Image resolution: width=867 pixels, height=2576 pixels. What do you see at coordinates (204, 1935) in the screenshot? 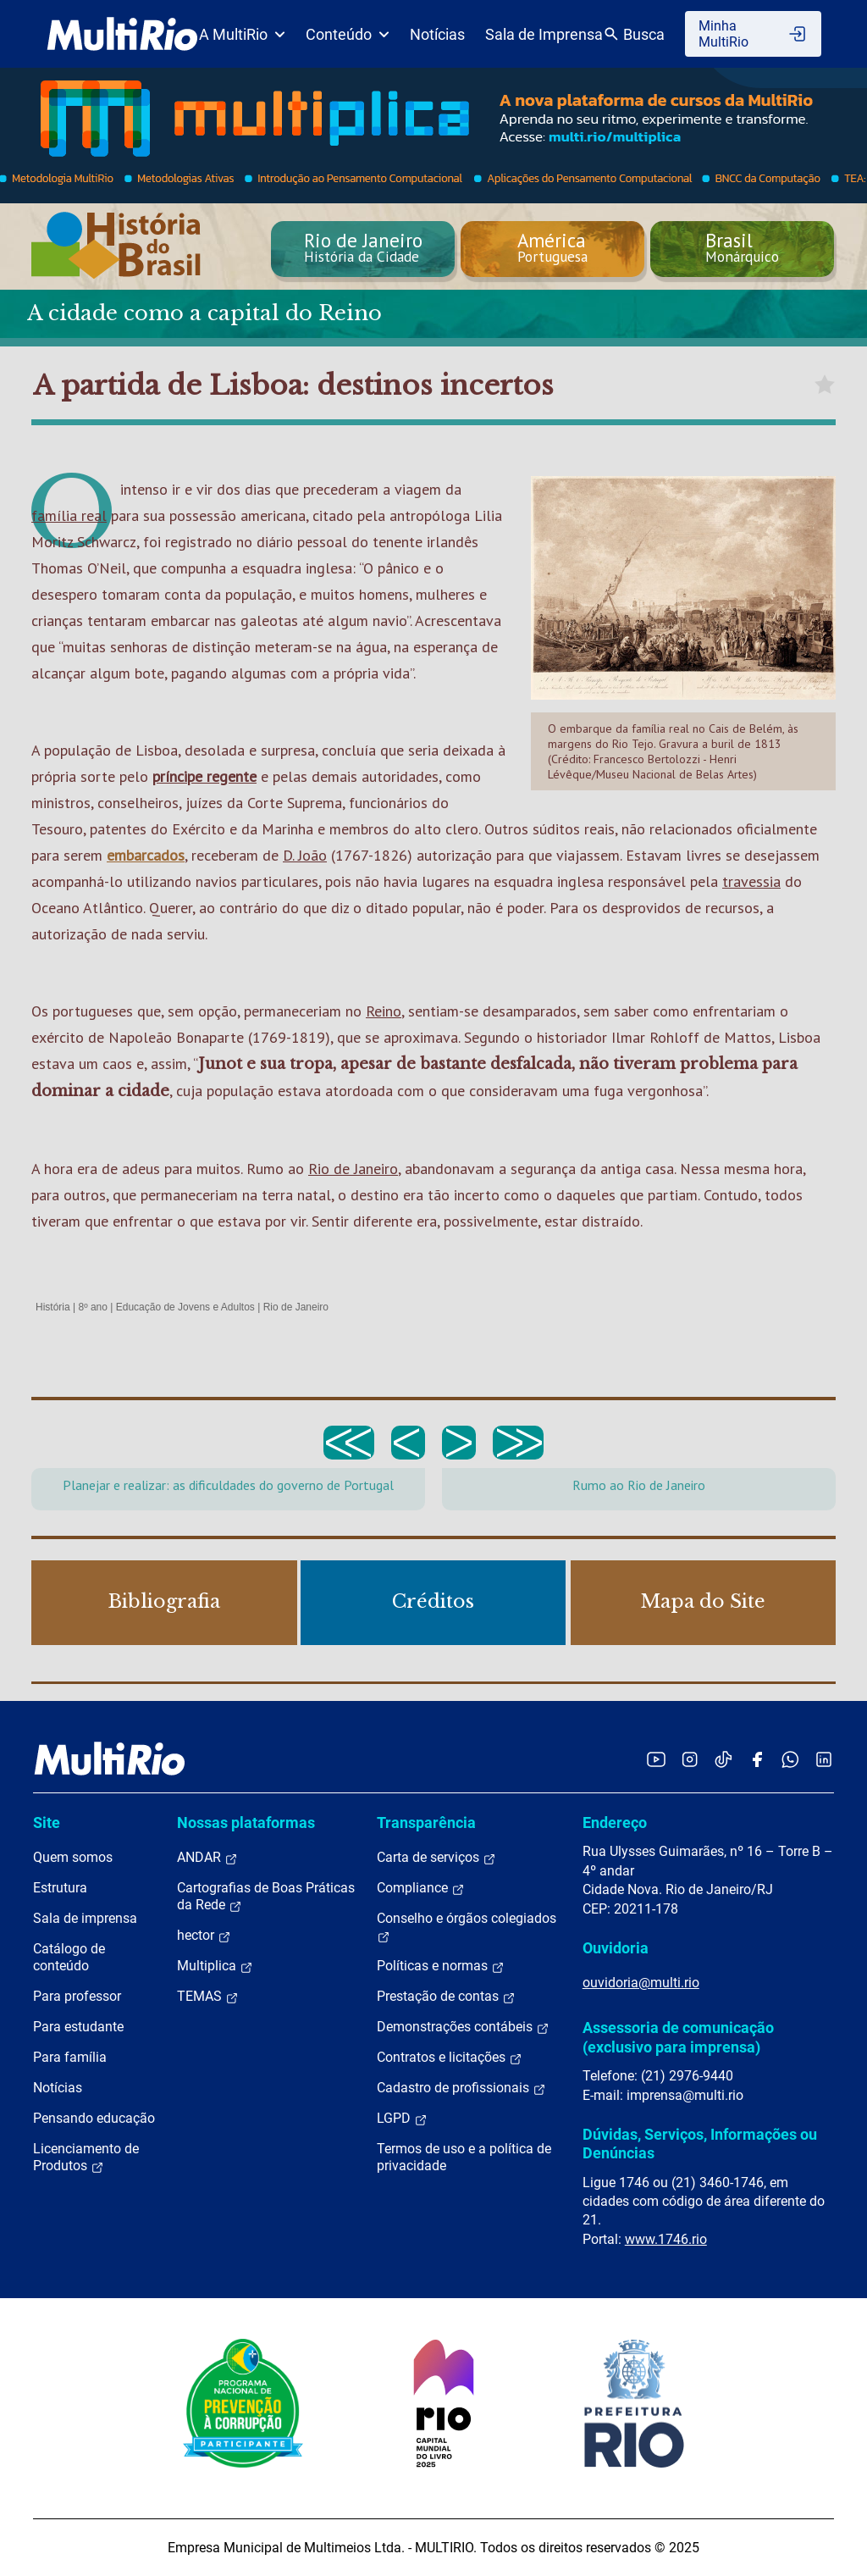
I see `hector` at bounding box center [204, 1935].